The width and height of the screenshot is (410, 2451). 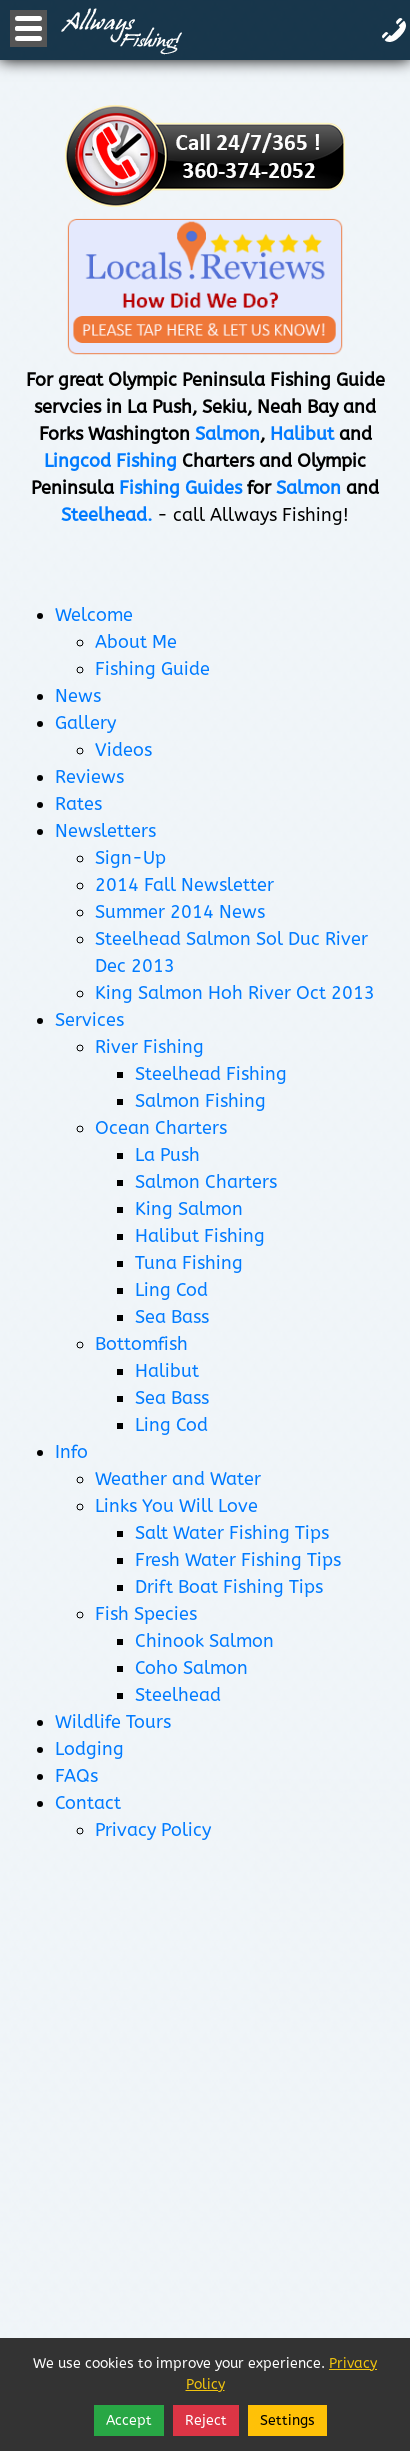 I want to click on King Salmon Hoh River Oct 2013, so click(x=235, y=993).